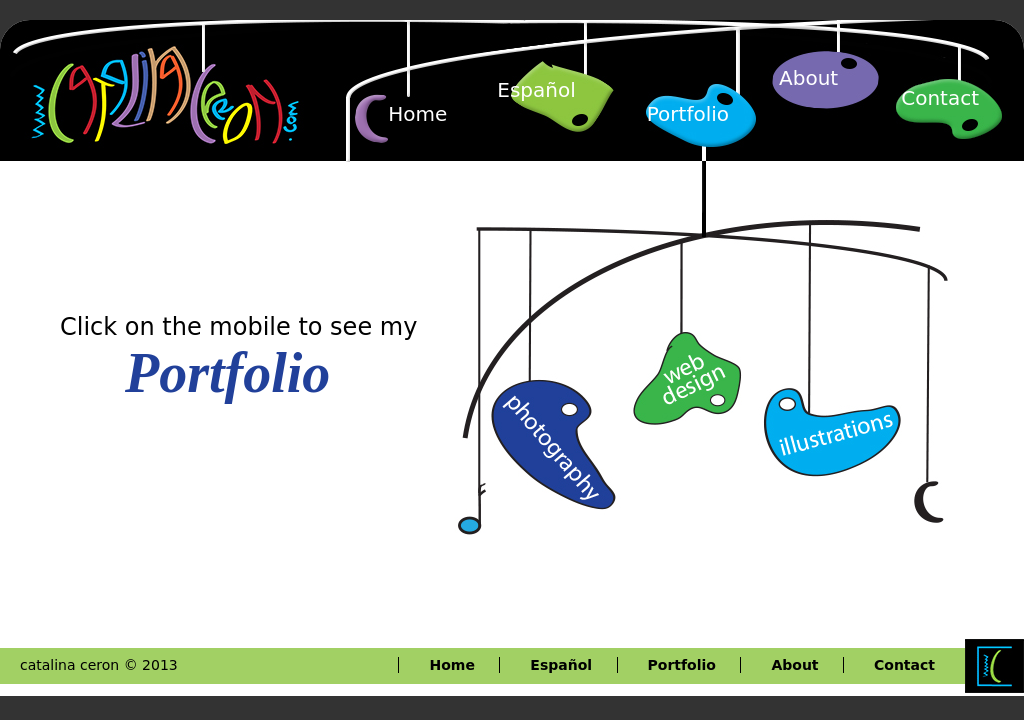 Image resolution: width=1024 pixels, height=720 pixels. What do you see at coordinates (940, 98) in the screenshot?
I see `Contact` at bounding box center [940, 98].